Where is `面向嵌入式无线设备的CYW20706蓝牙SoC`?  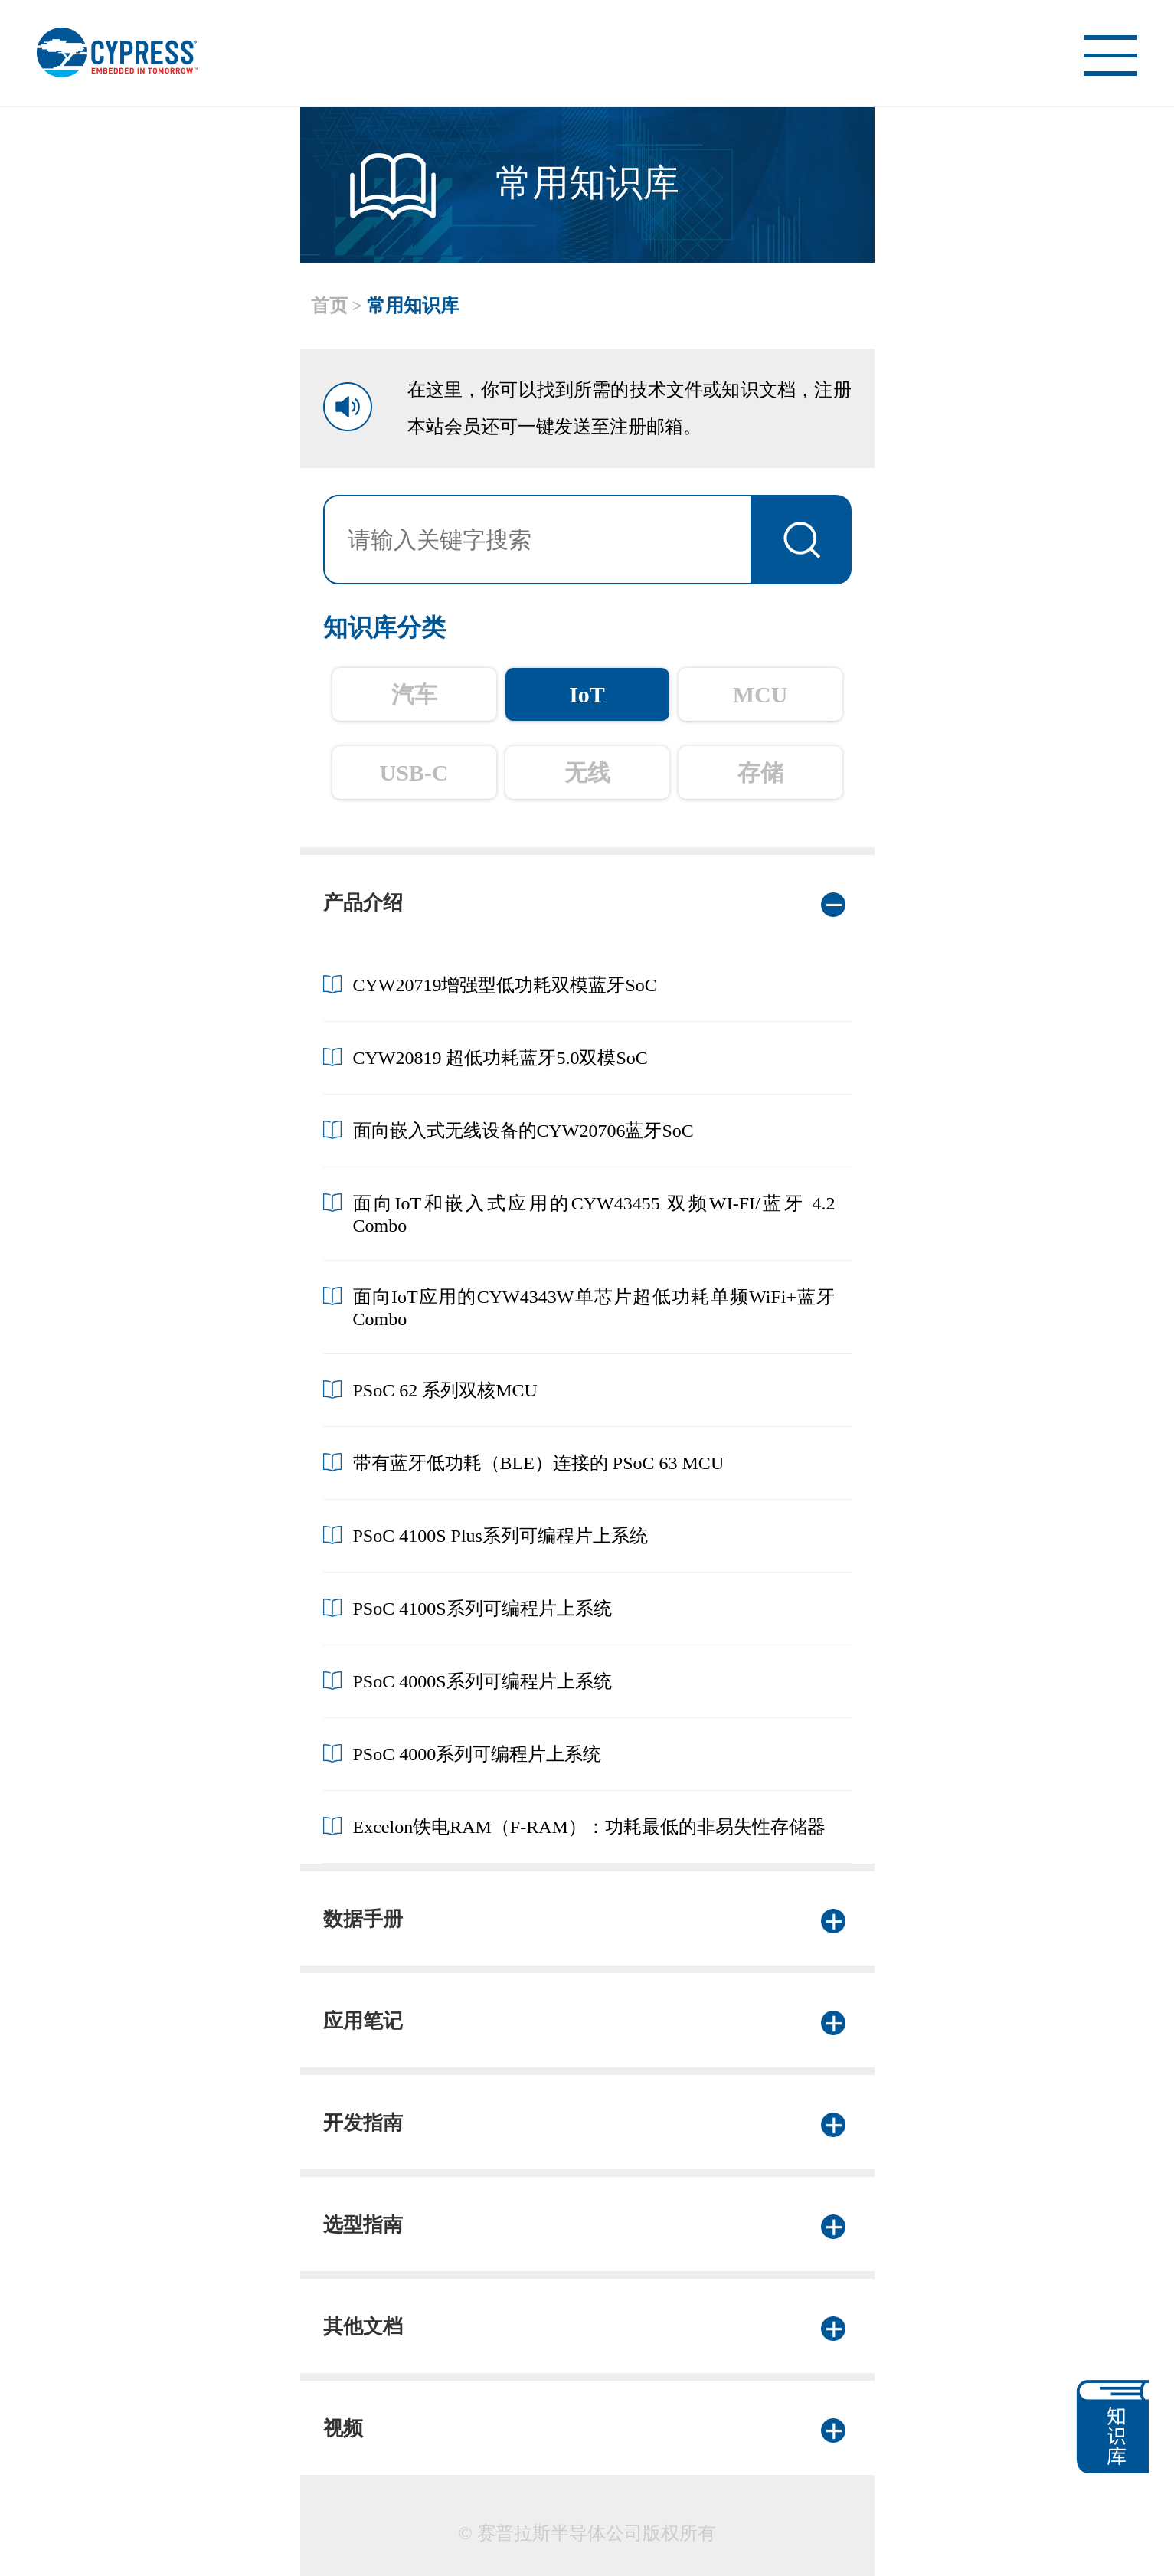 面向嵌入式无线设备的CYW20706蓝牙SoC is located at coordinates (523, 1131).